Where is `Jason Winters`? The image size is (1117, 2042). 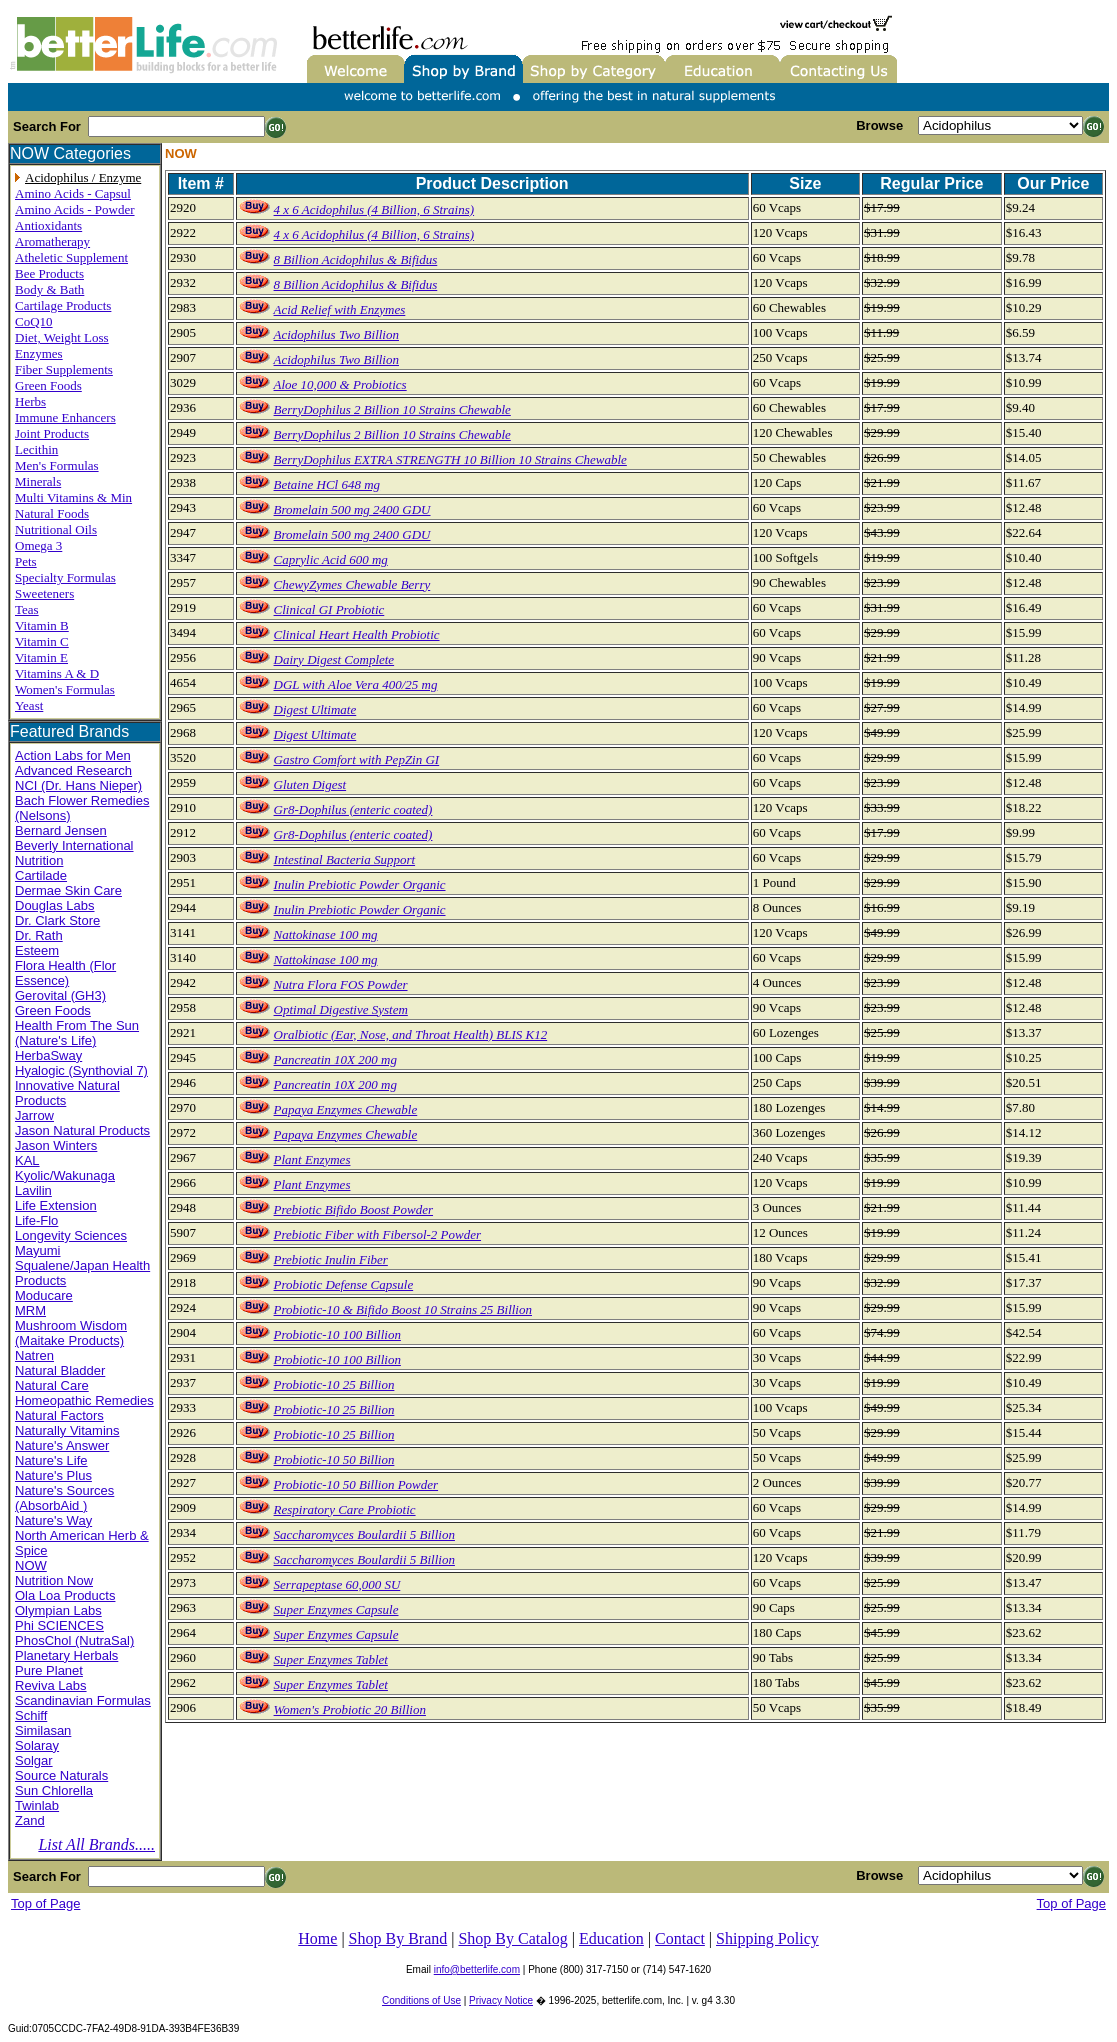 Jason Winters is located at coordinates (56, 1145).